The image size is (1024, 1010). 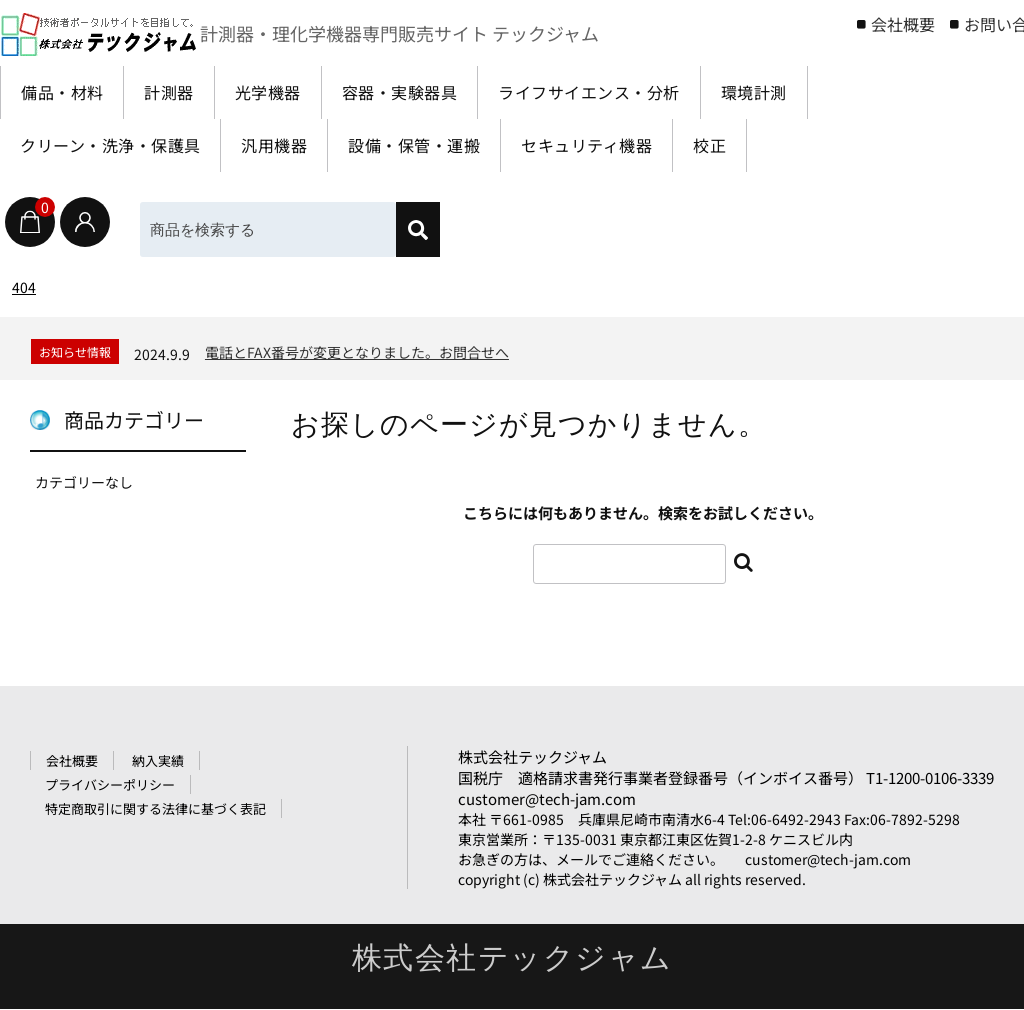 What do you see at coordinates (440, 145) in the screenshot?
I see `設備・保管・運搬` at bounding box center [440, 145].